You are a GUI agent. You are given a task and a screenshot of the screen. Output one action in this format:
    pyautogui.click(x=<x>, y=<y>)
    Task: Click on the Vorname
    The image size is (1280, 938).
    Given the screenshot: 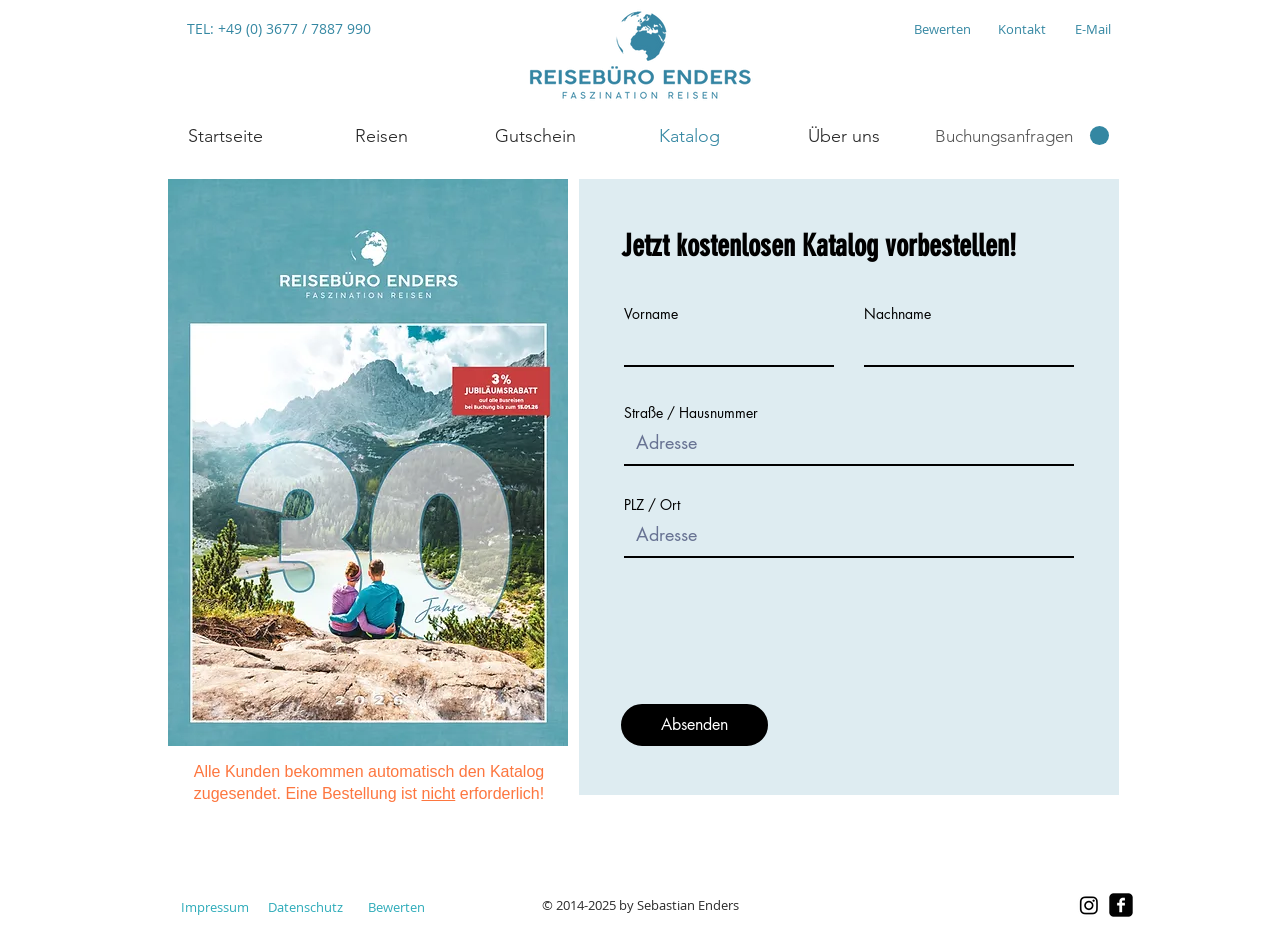 What is the action you would take?
    pyautogui.click(x=651, y=314)
    